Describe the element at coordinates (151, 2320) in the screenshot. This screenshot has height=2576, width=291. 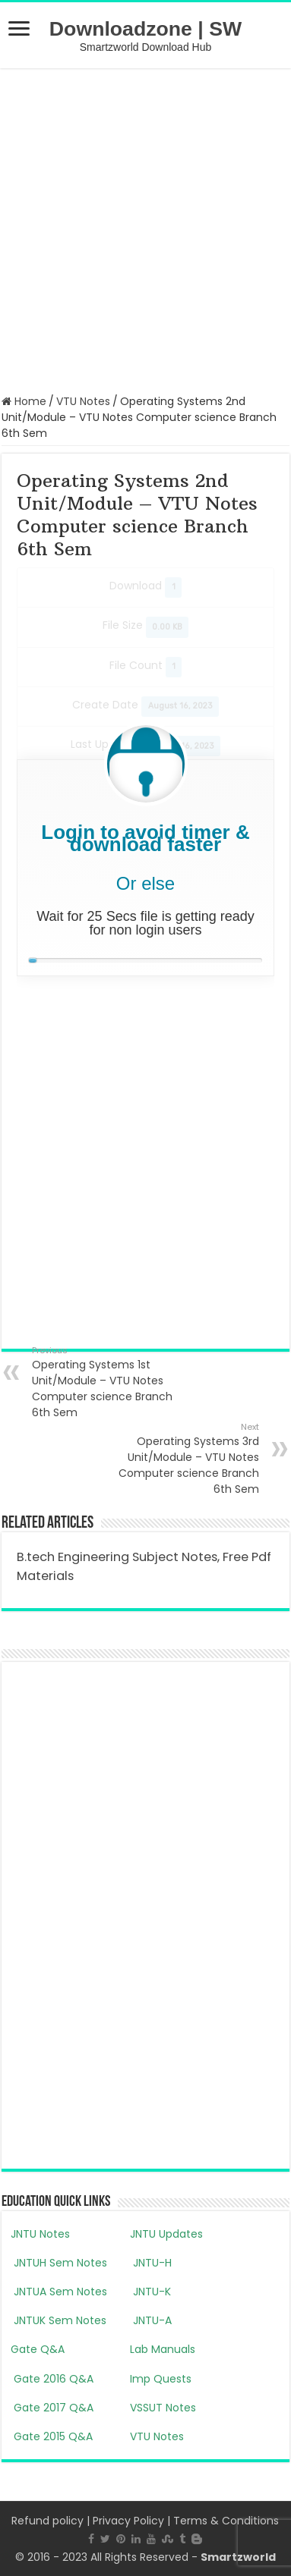
I see `JNTU-A` at that location.